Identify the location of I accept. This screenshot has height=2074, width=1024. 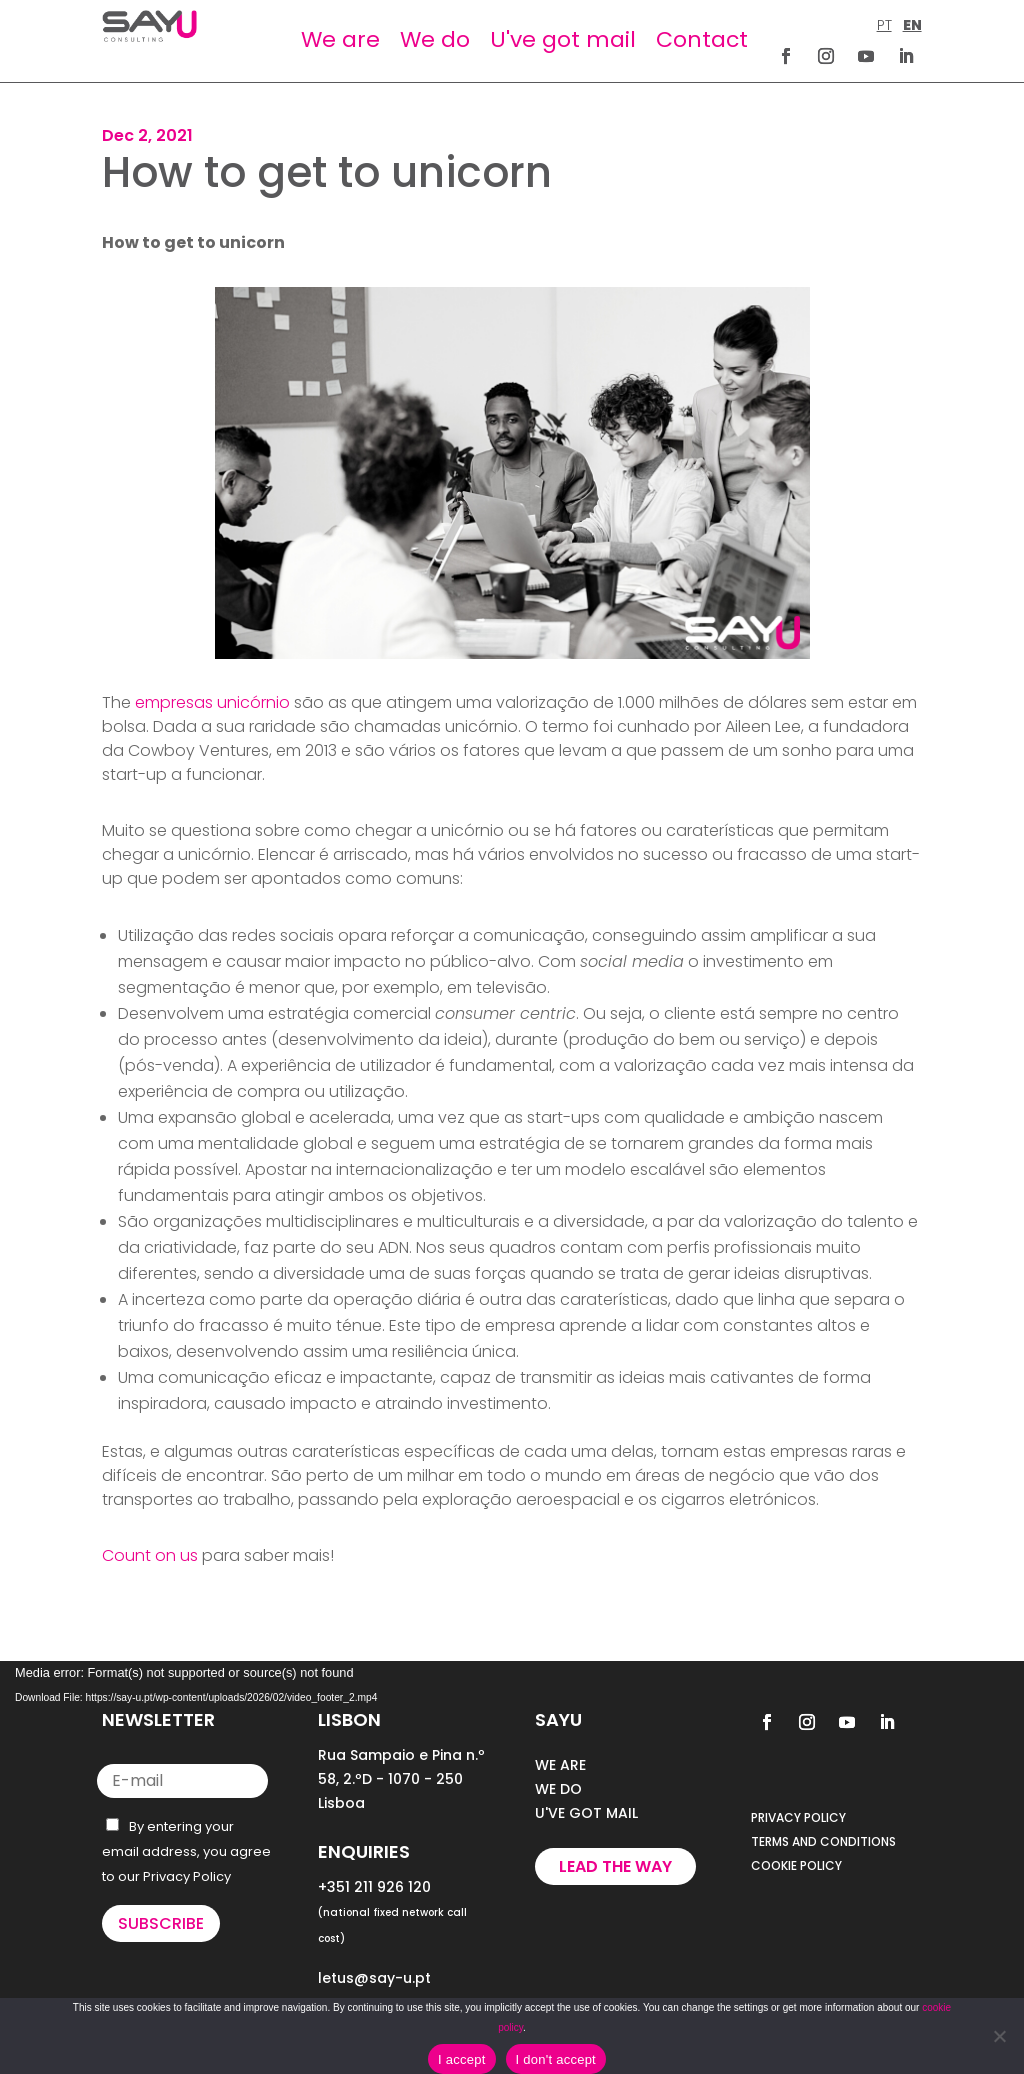
(462, 2059).